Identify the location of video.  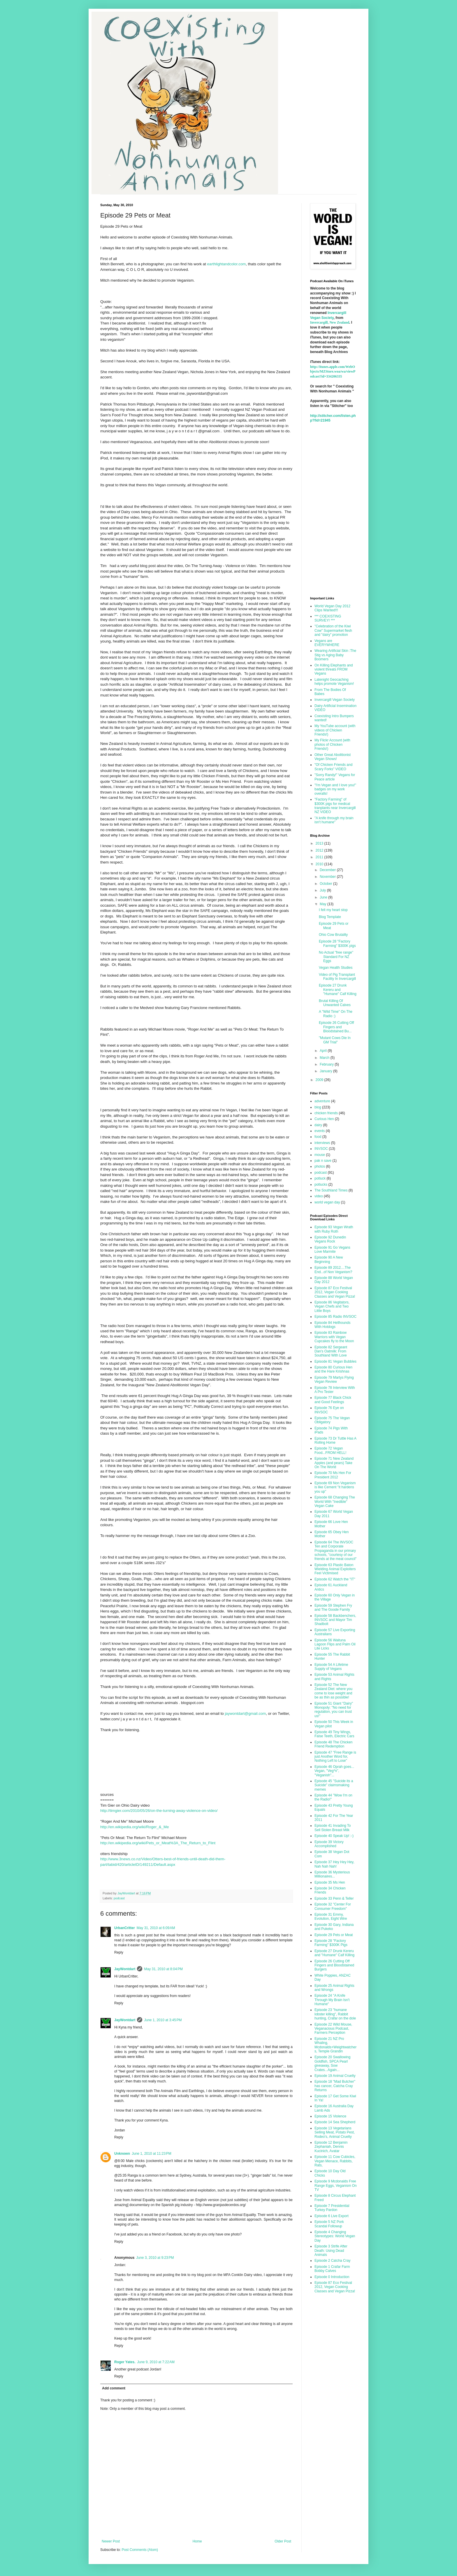
(318, 1196).